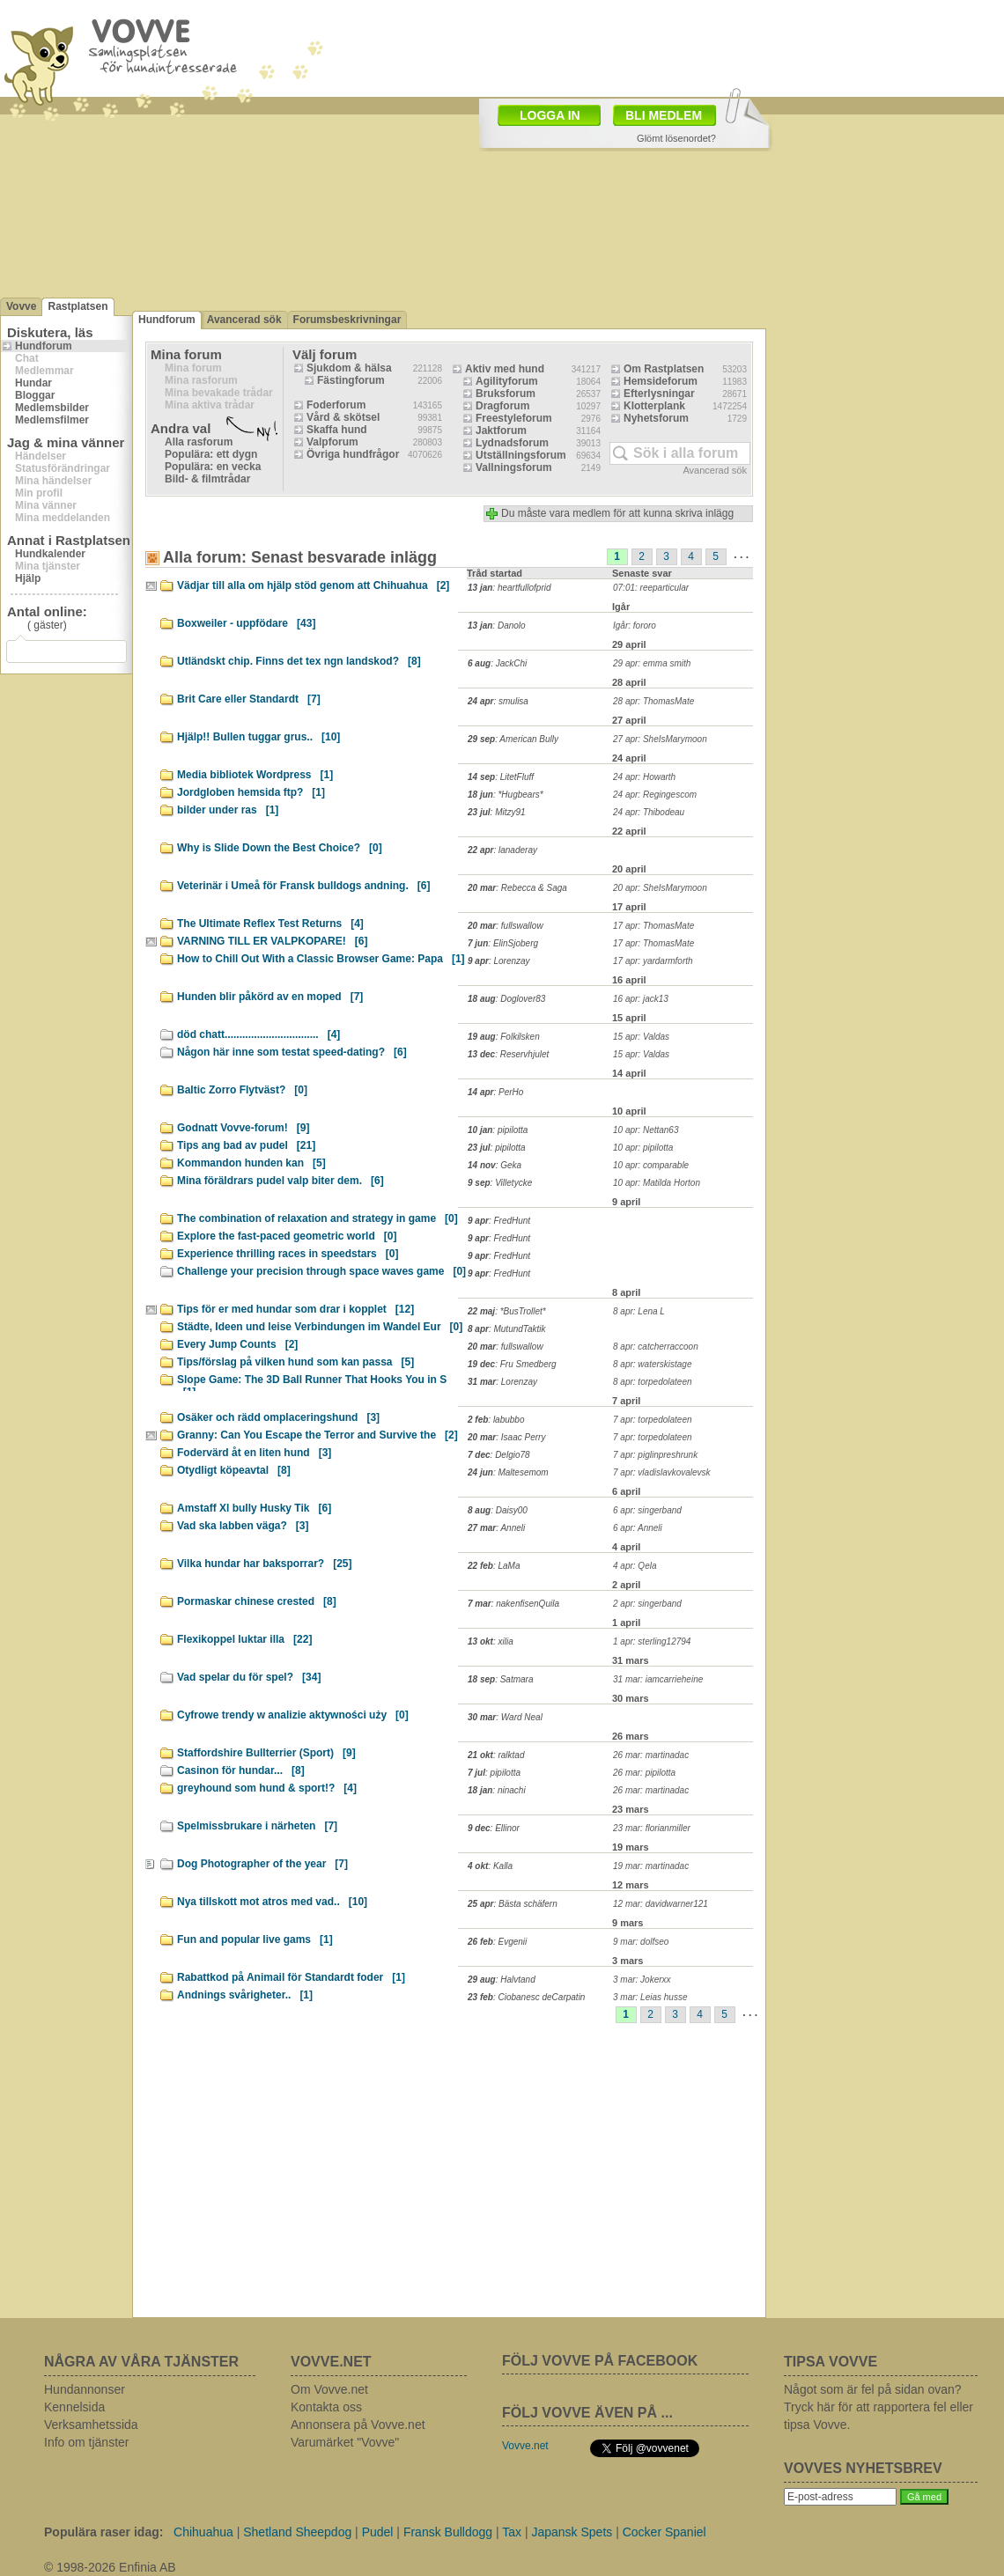  Describe the element at coordinates (317, 1435) in the screenshot. I see `Granny: Can You Escape the Terror and Survive the` at that location.